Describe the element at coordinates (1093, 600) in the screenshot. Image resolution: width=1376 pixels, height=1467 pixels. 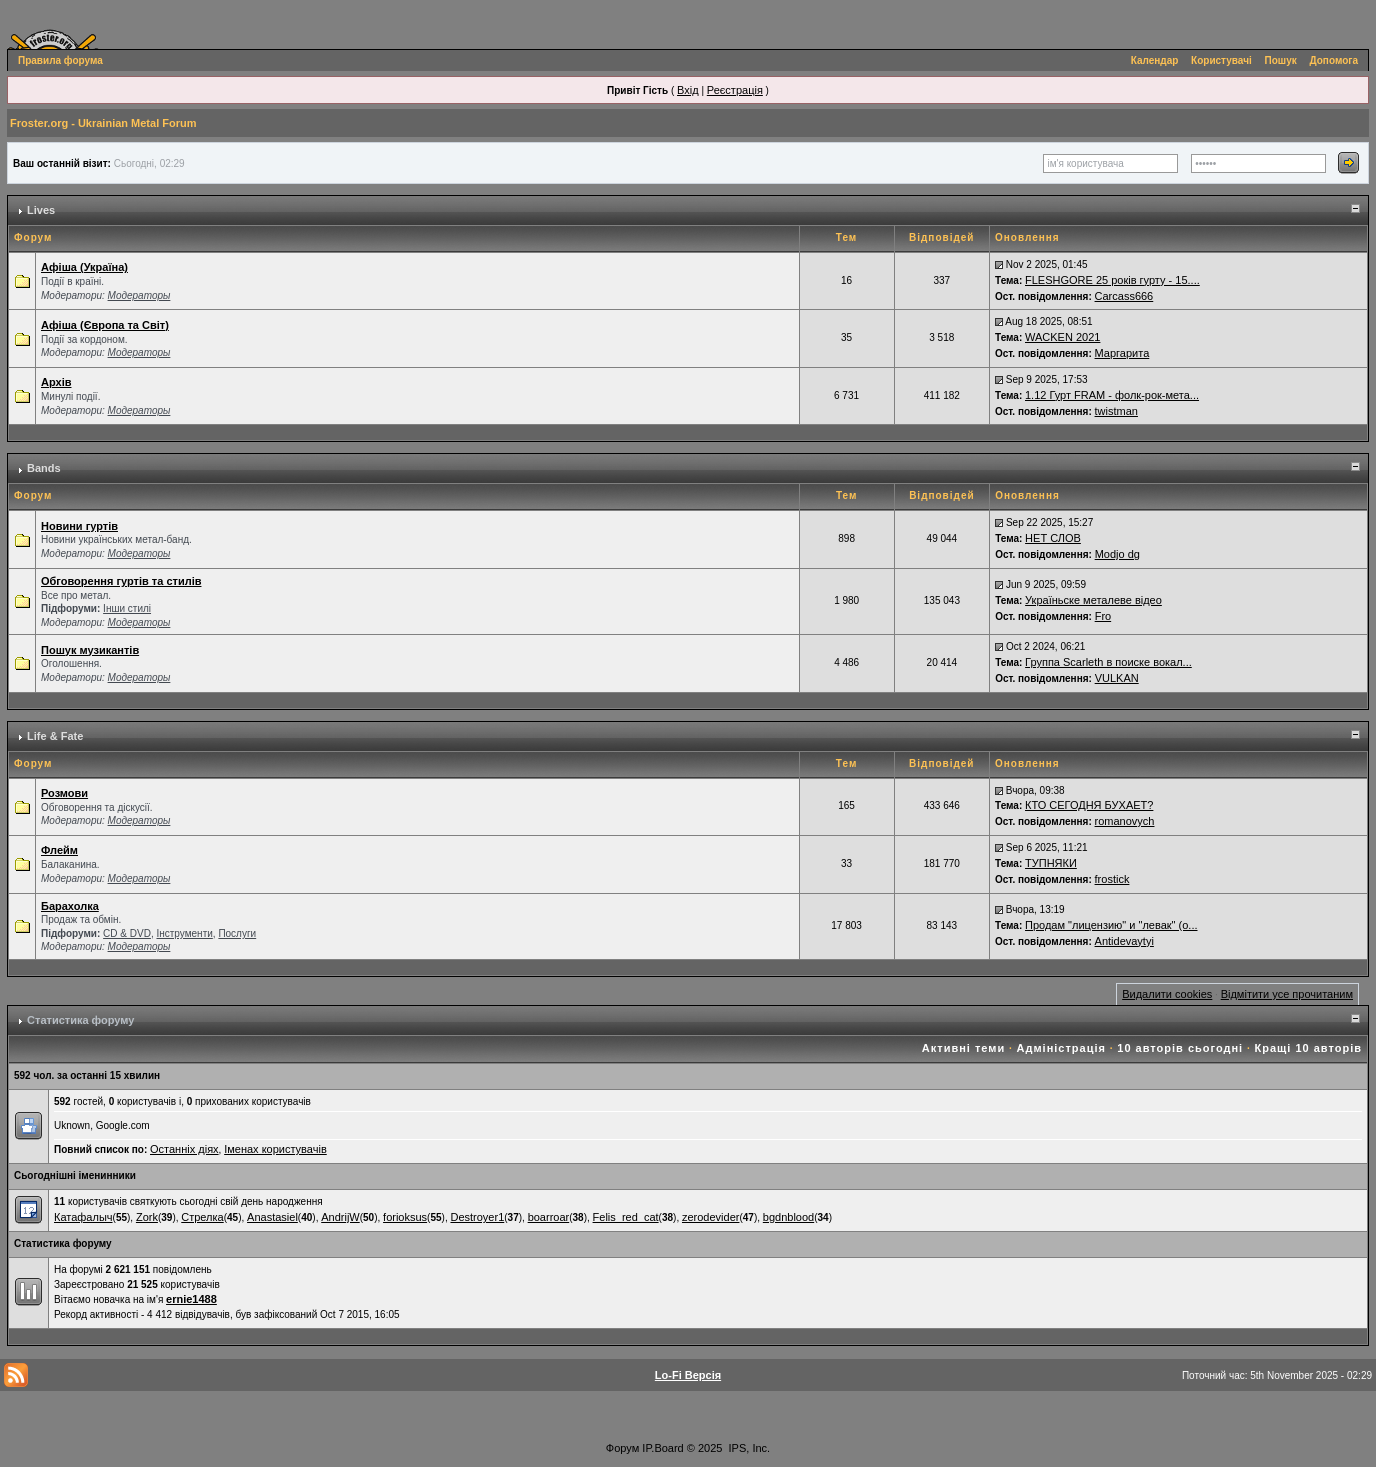
I see `Україньске металеве відео` at that location.